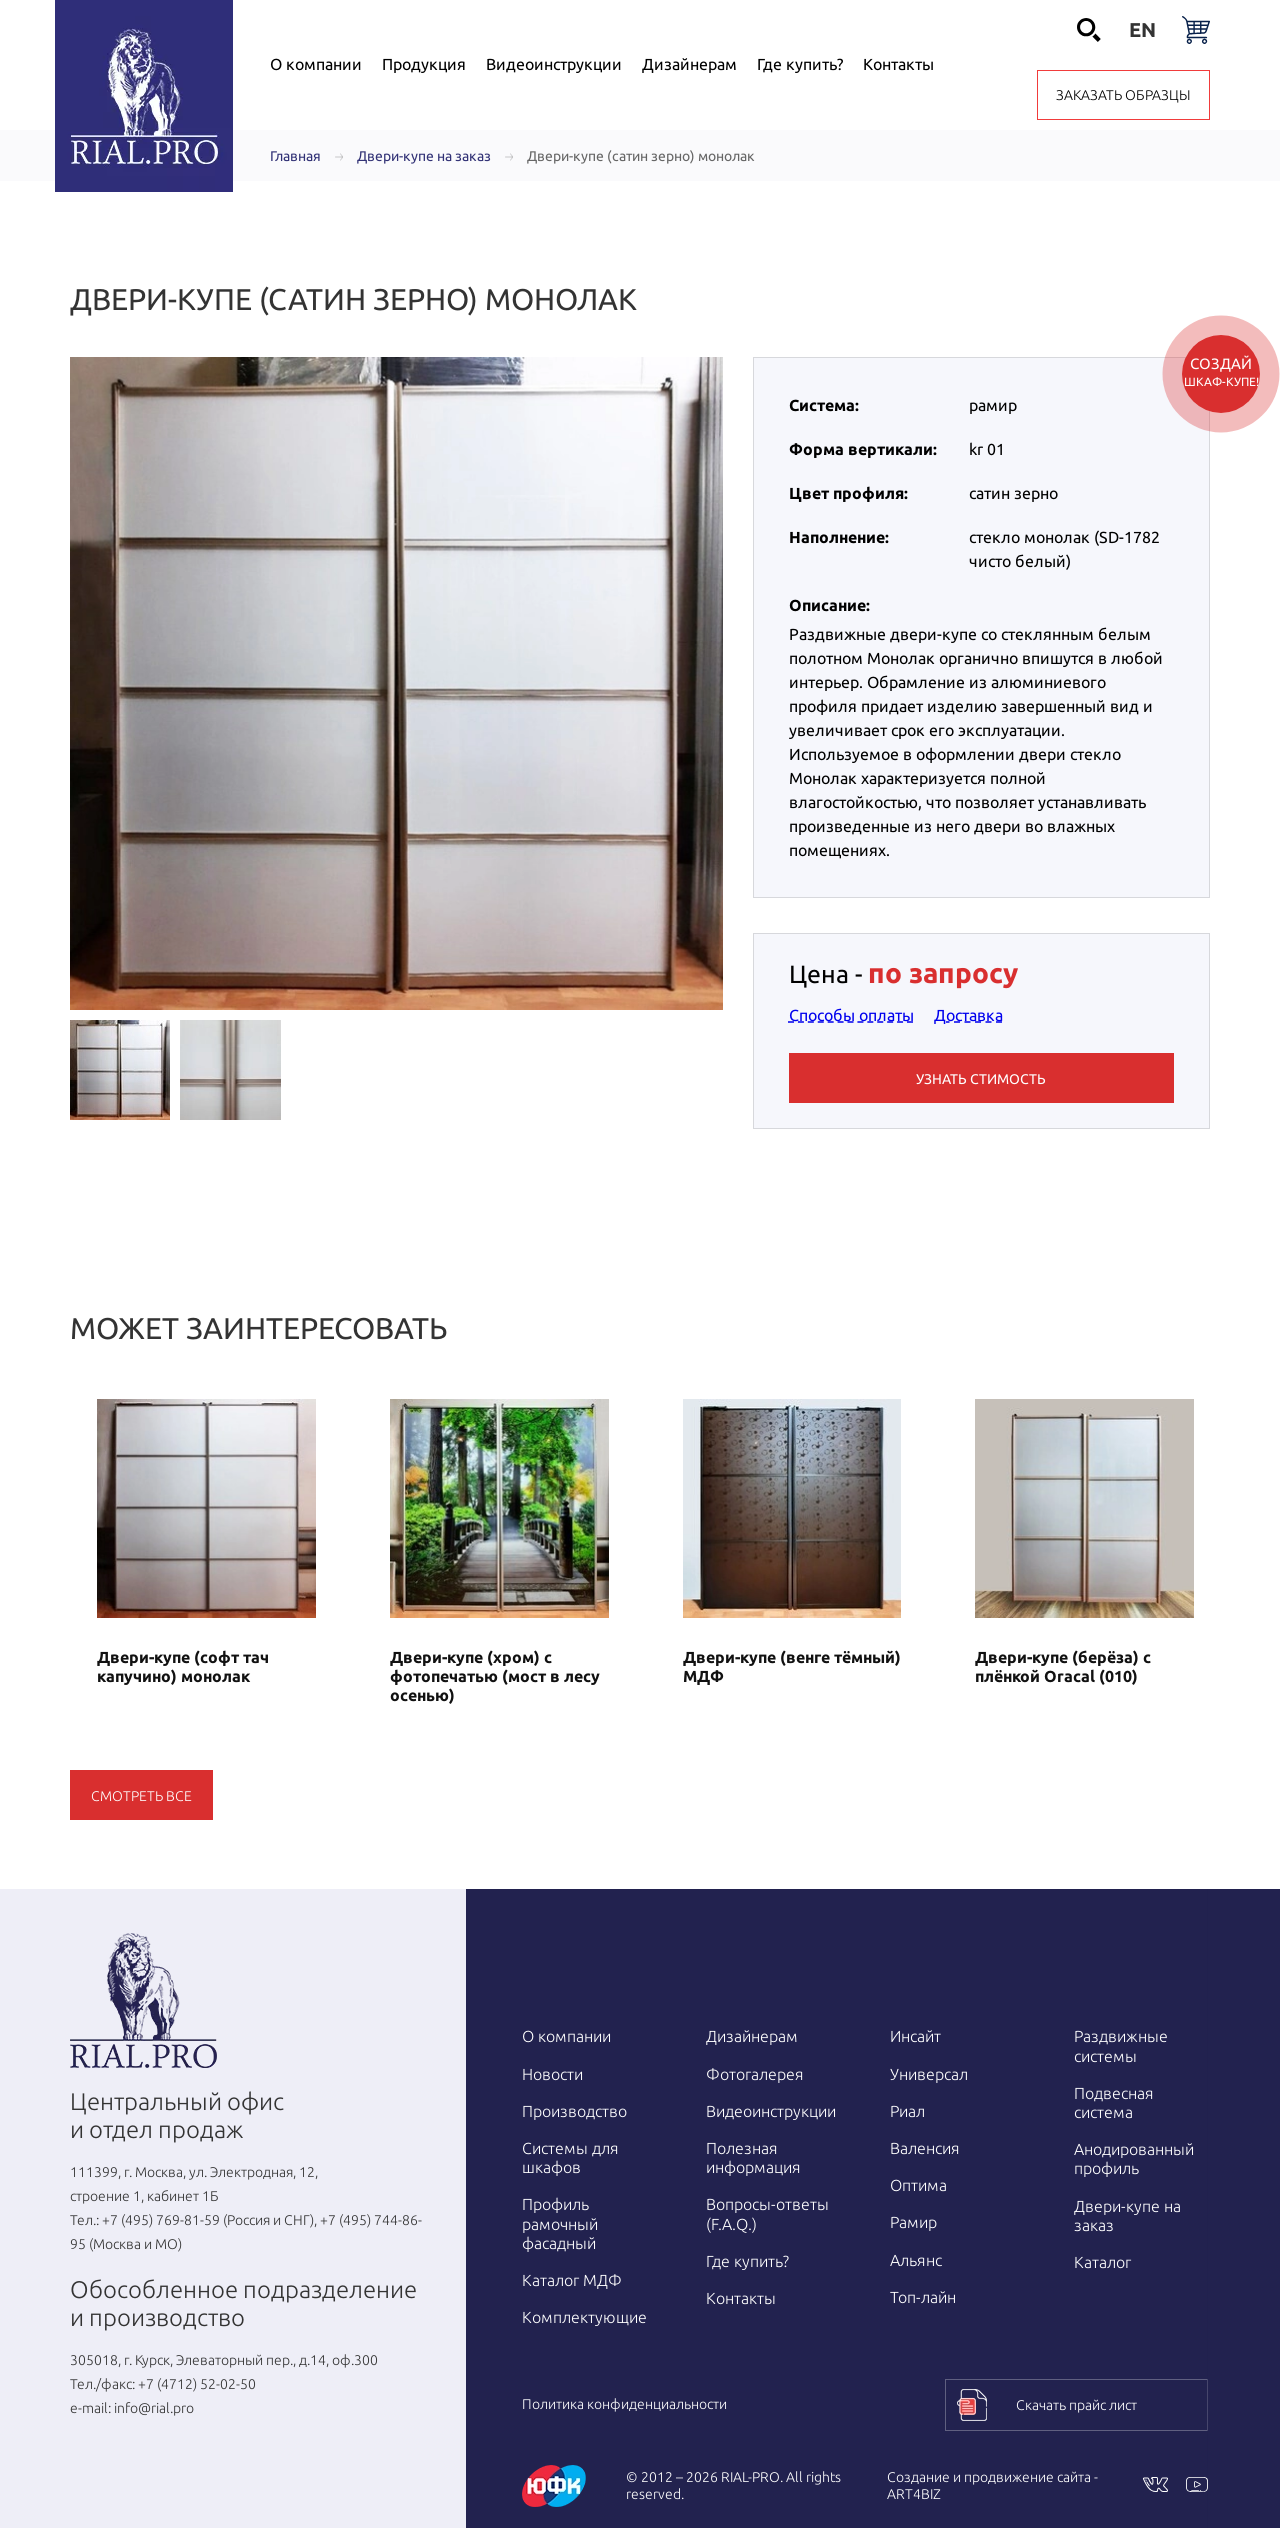 The image size is (1280, 2528). What do you see at coordinates (1089, 30) in the screenshot?
I see `[Открыть поиск]` at bounding box center [1089, 30].